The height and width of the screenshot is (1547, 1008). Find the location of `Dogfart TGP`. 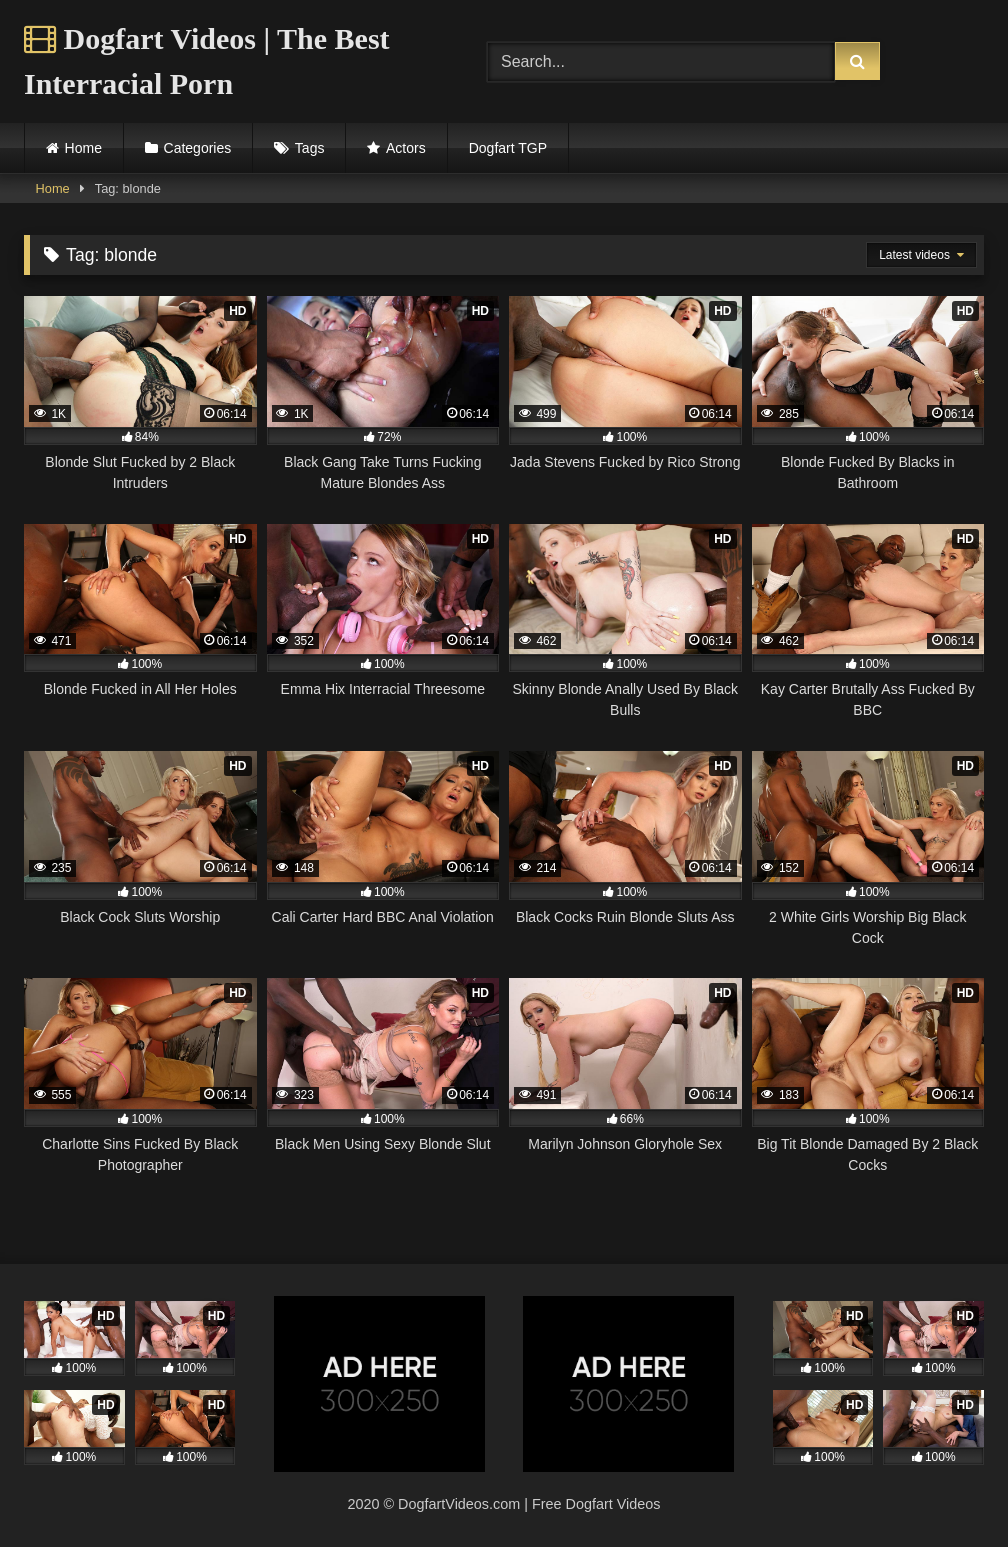

Dogfart TGP is located at coordinates (508, 148).